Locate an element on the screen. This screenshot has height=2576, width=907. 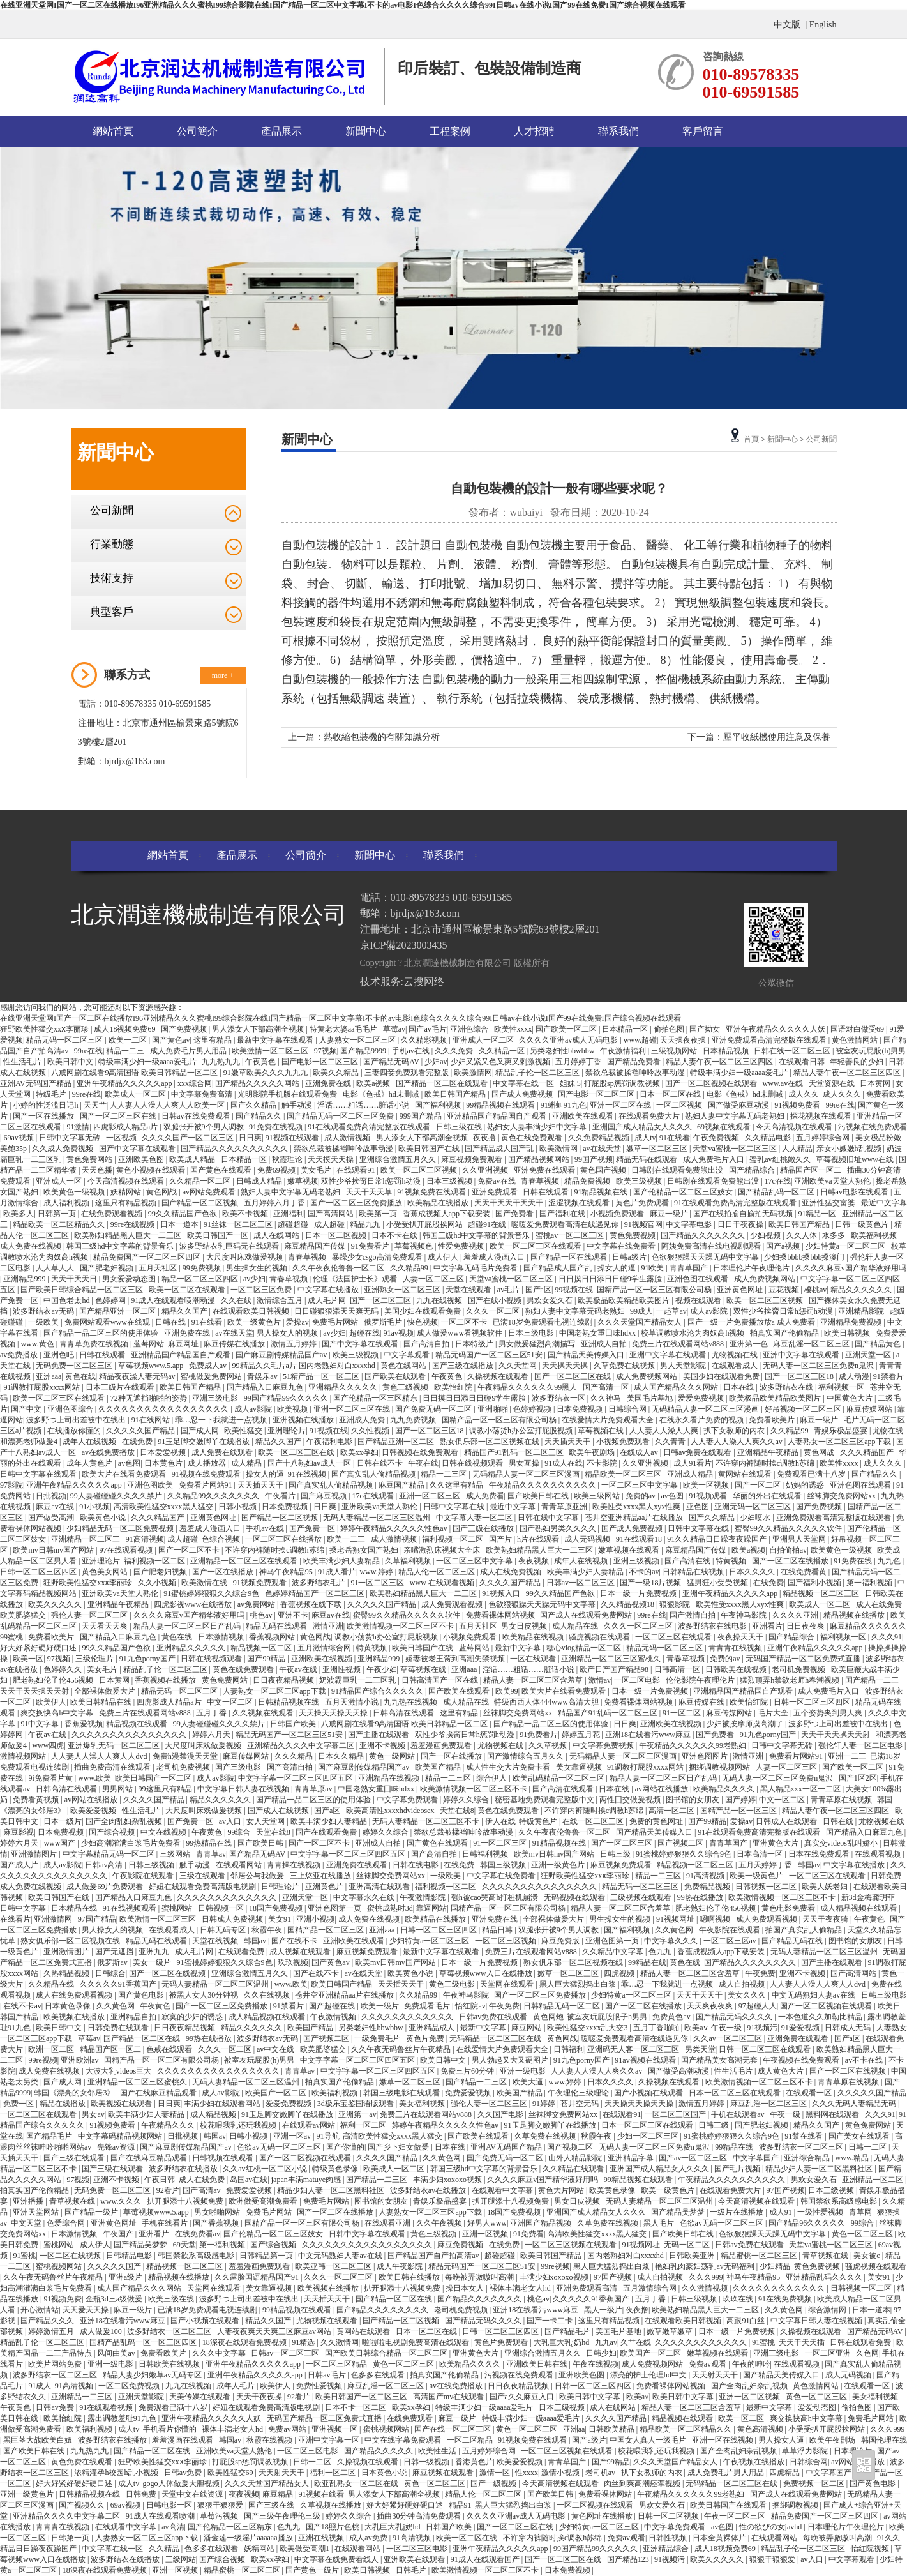
日韩一二区 is located at coordinates (868, 2147).